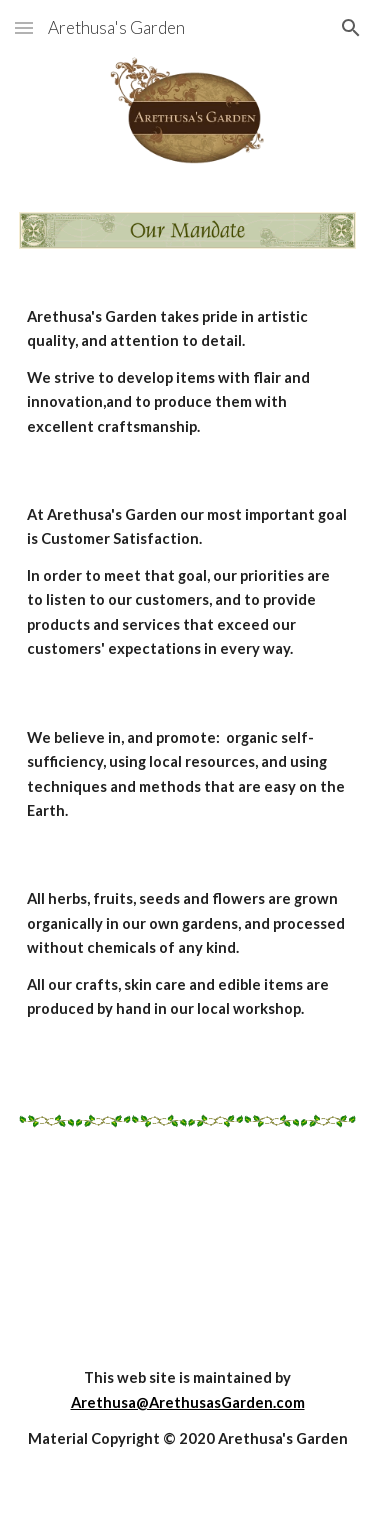 The image size is (375, 1520). Describe the element at coordinates (188, 372) in the screenshot. I see `[main]` at that location.